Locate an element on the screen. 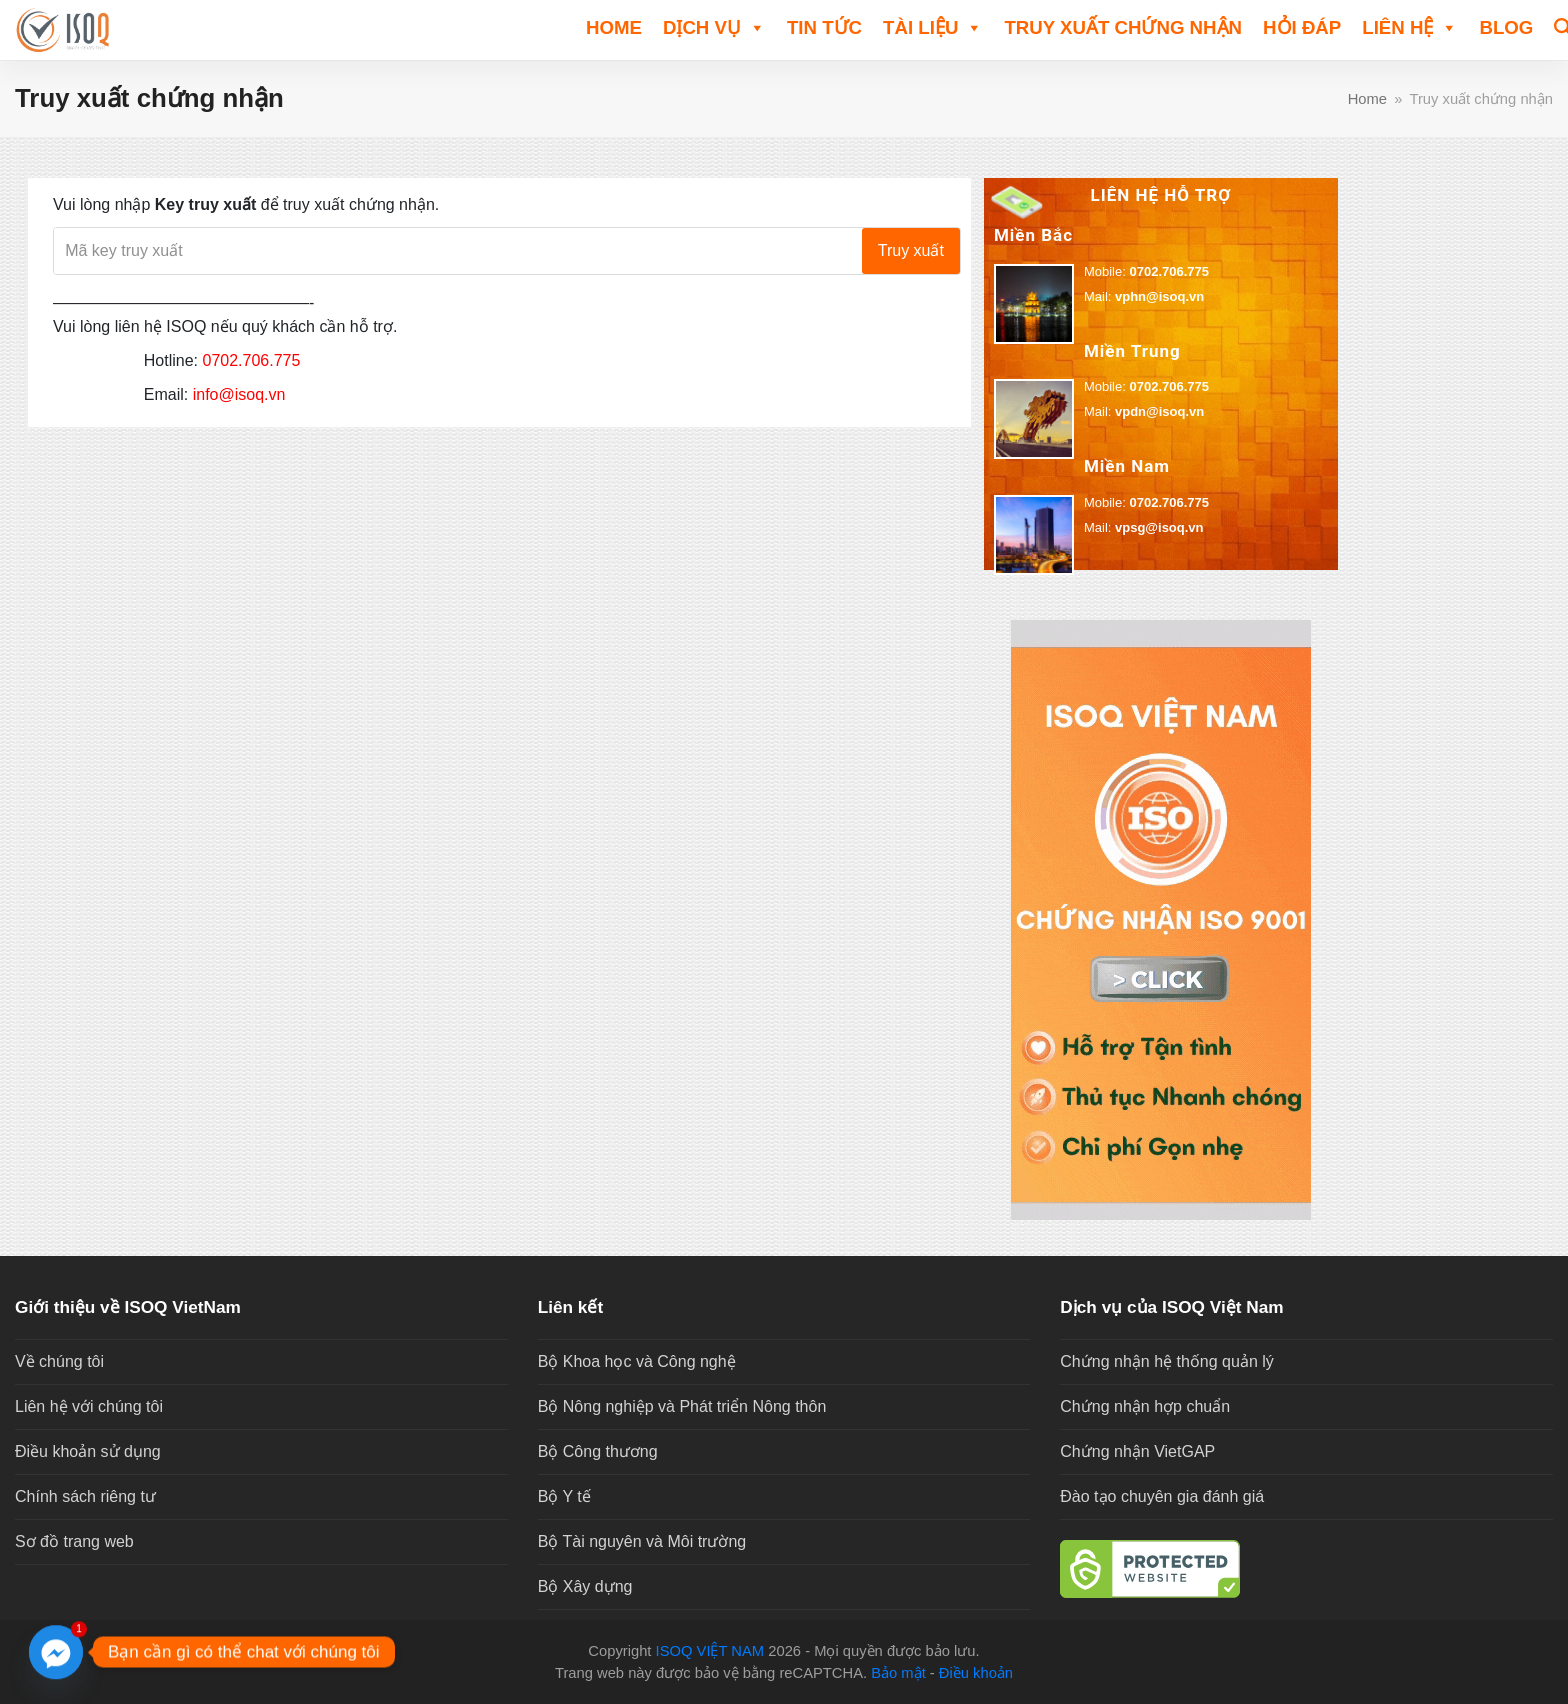 This screenshot has width=1568, height=1704. Bộ Y tế is located at coordinates (564, 1496).